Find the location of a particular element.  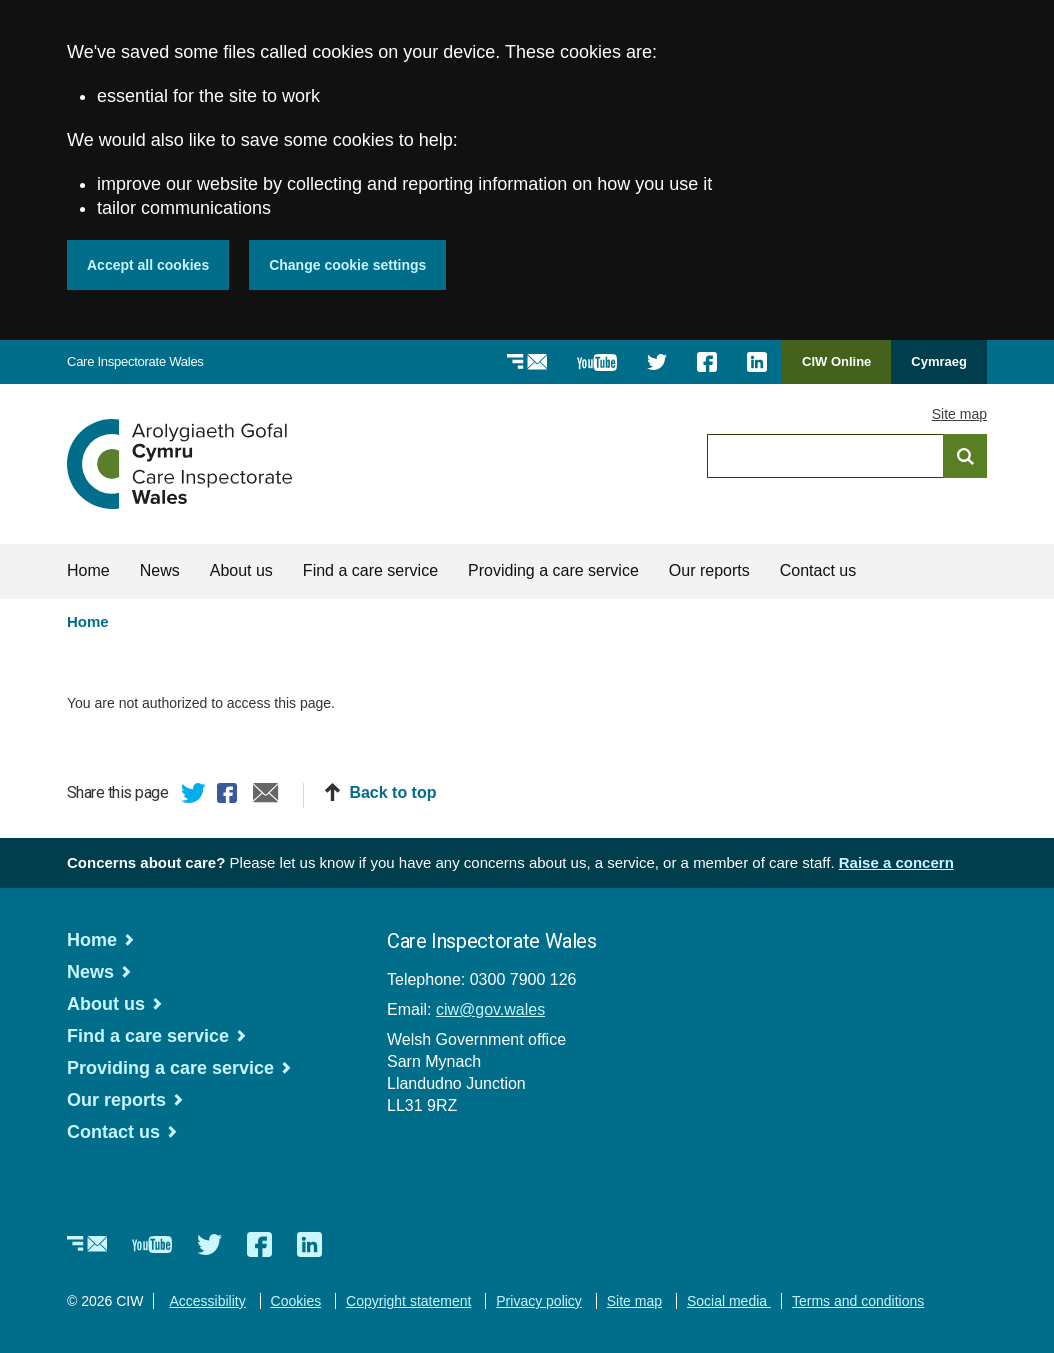

Email is located at coordinates (266, 796).